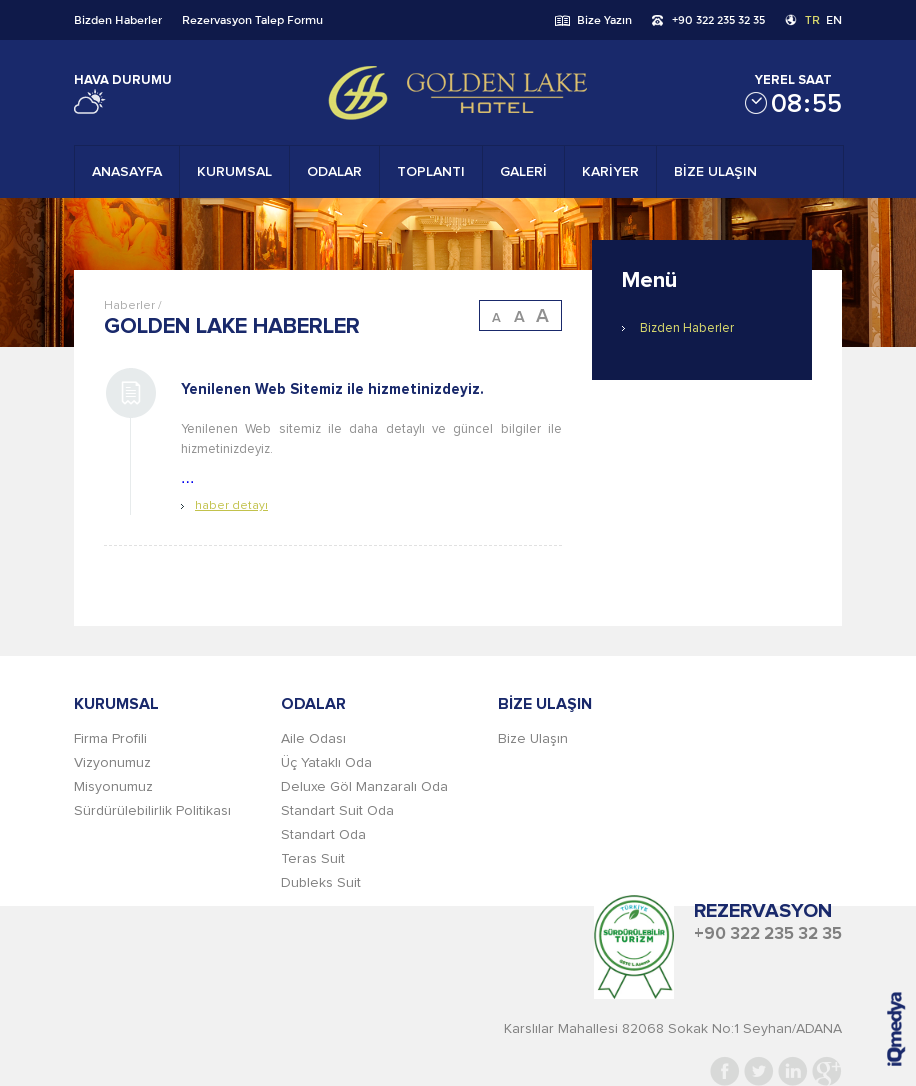 The height and width of the screenshot is (1086, 916). What do you see at coordinates (793, 1071) in the screenshot?
I see `Linkedin` at bounding box center [793, 1071].